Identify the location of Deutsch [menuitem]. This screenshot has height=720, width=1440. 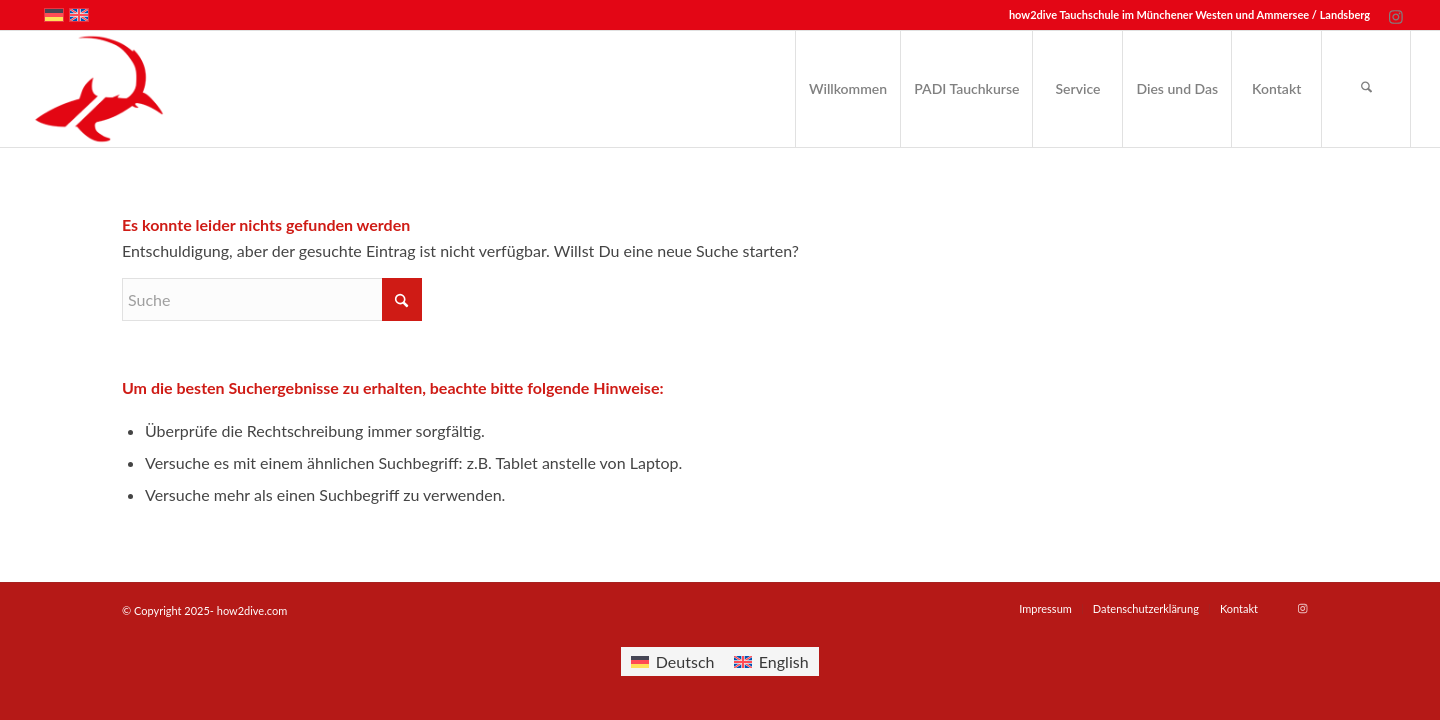
(685, 661).